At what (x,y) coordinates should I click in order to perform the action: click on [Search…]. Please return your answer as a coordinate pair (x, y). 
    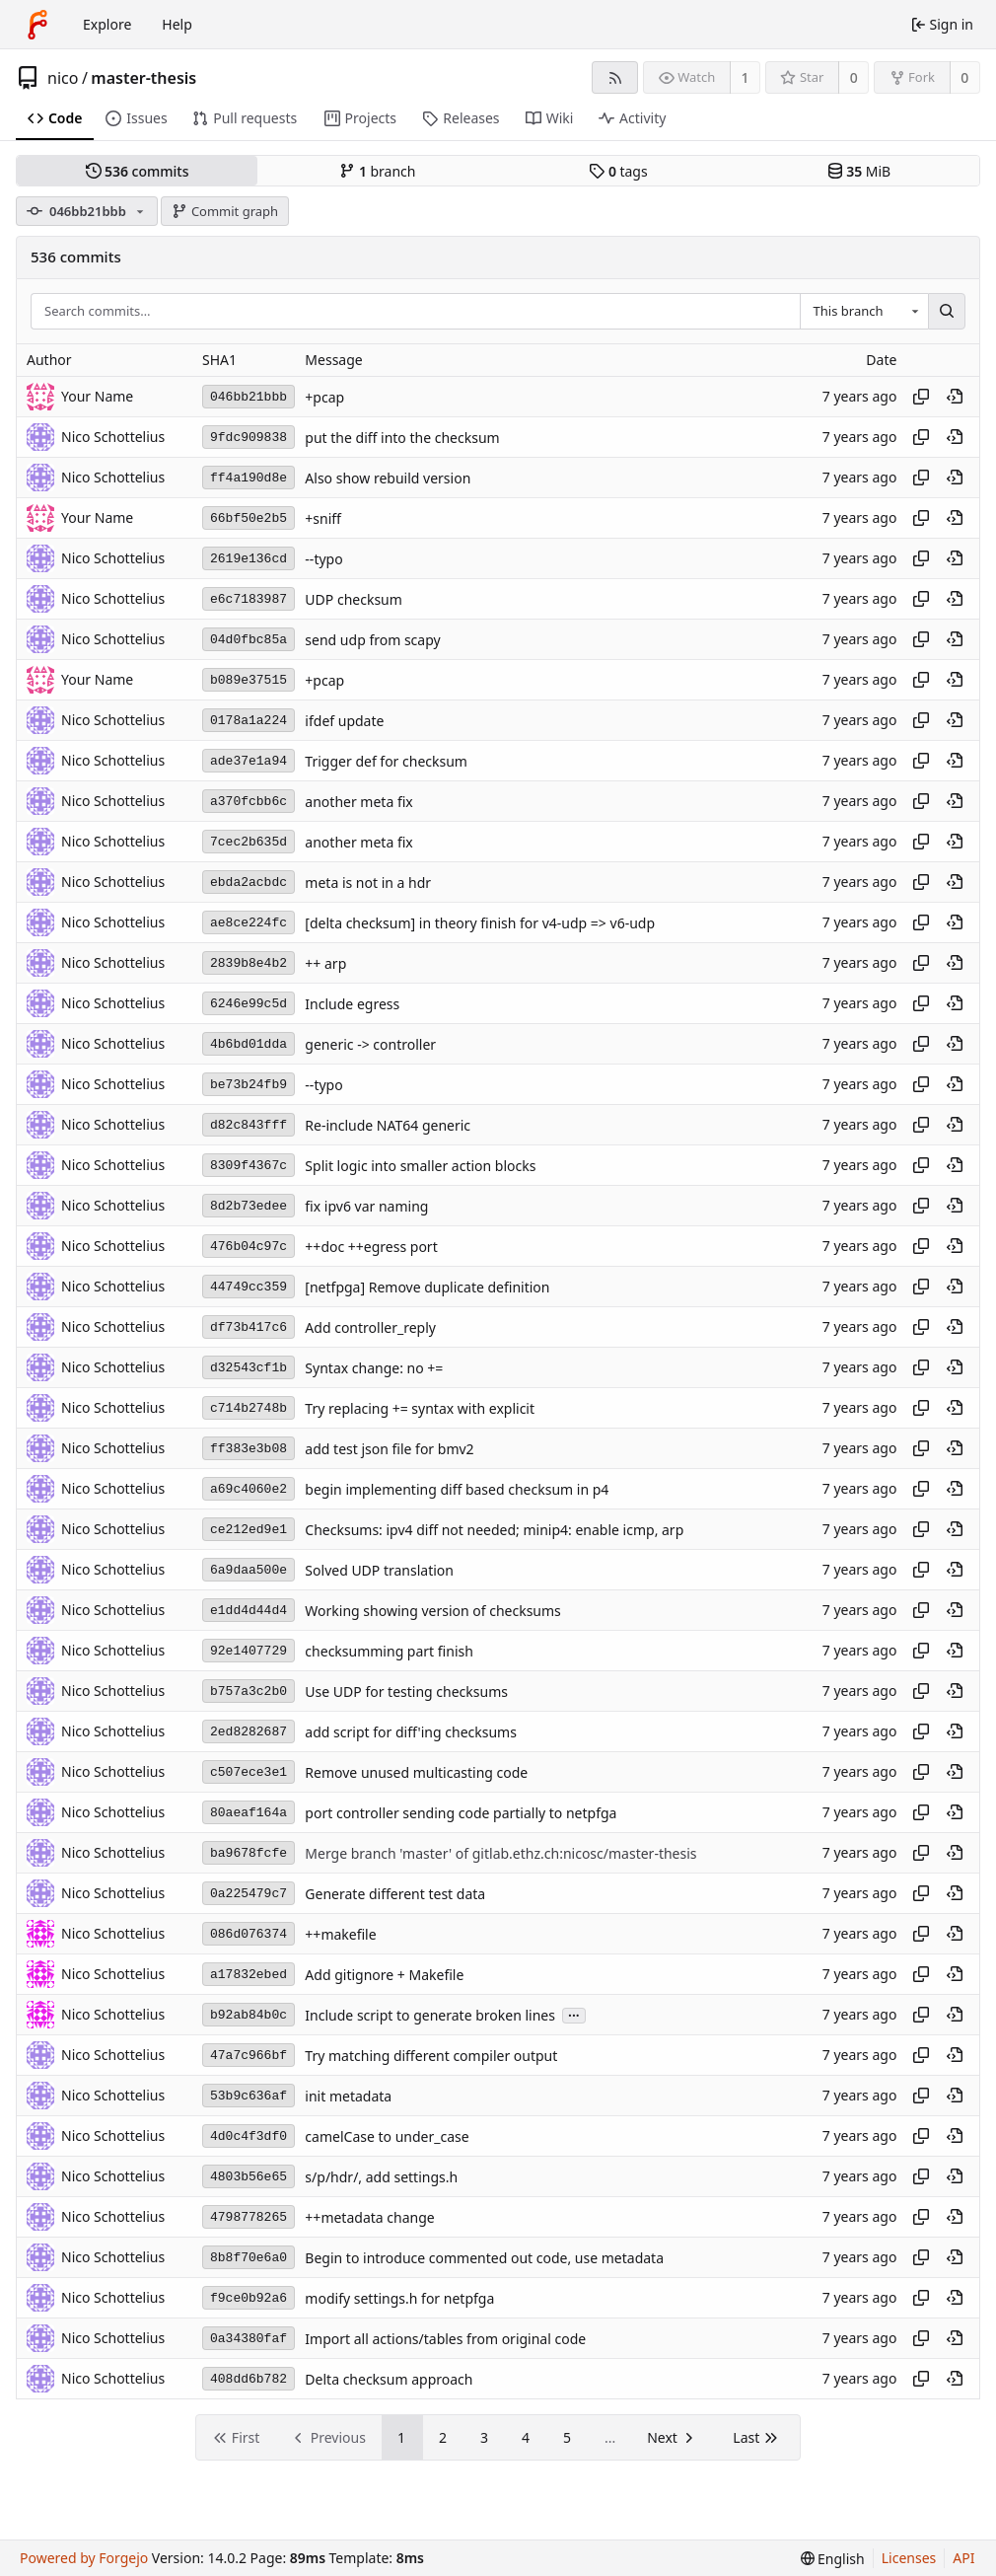
    Looking at the image, I should click on (946, 312).